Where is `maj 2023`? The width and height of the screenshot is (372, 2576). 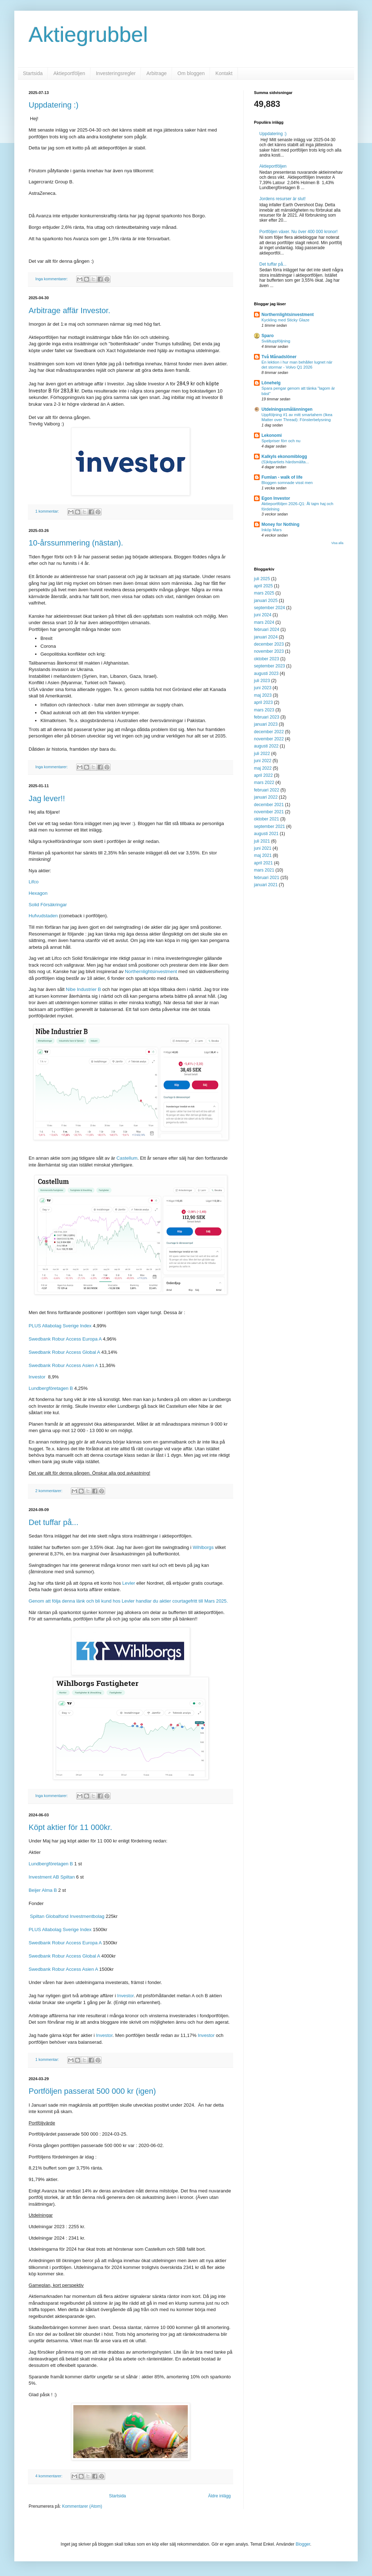 maj 2023 is located at coordinates (262, 695).